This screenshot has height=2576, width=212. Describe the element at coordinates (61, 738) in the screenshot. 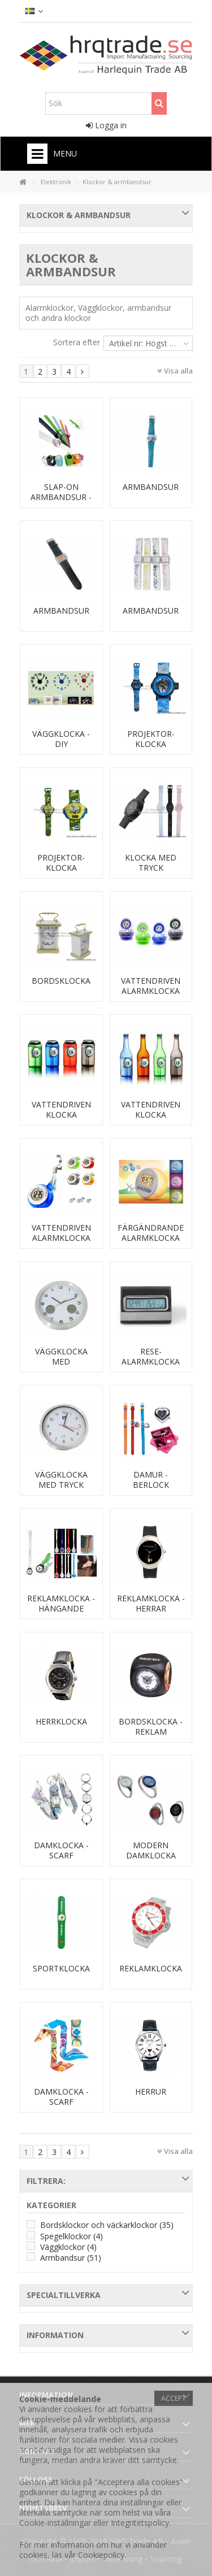

I see `Väggklocka - DIY` at that location.